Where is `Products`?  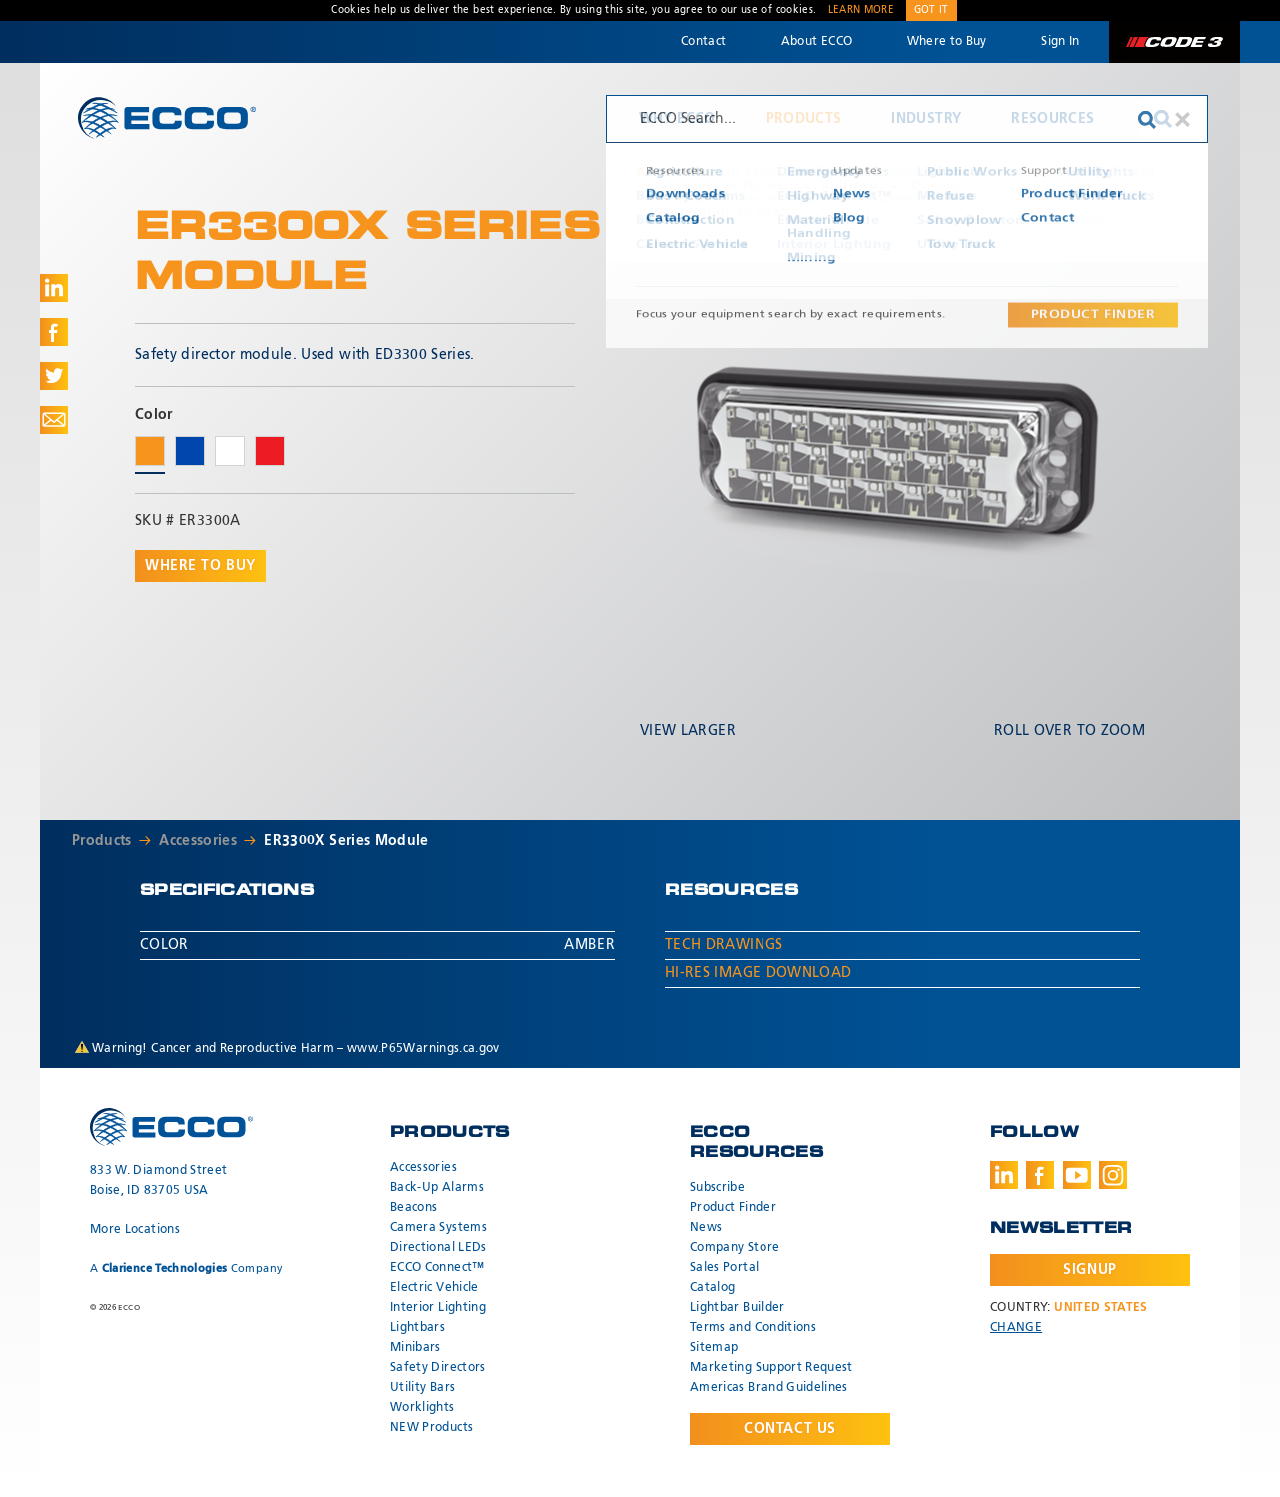
Products is located at coordinates (804, 119).